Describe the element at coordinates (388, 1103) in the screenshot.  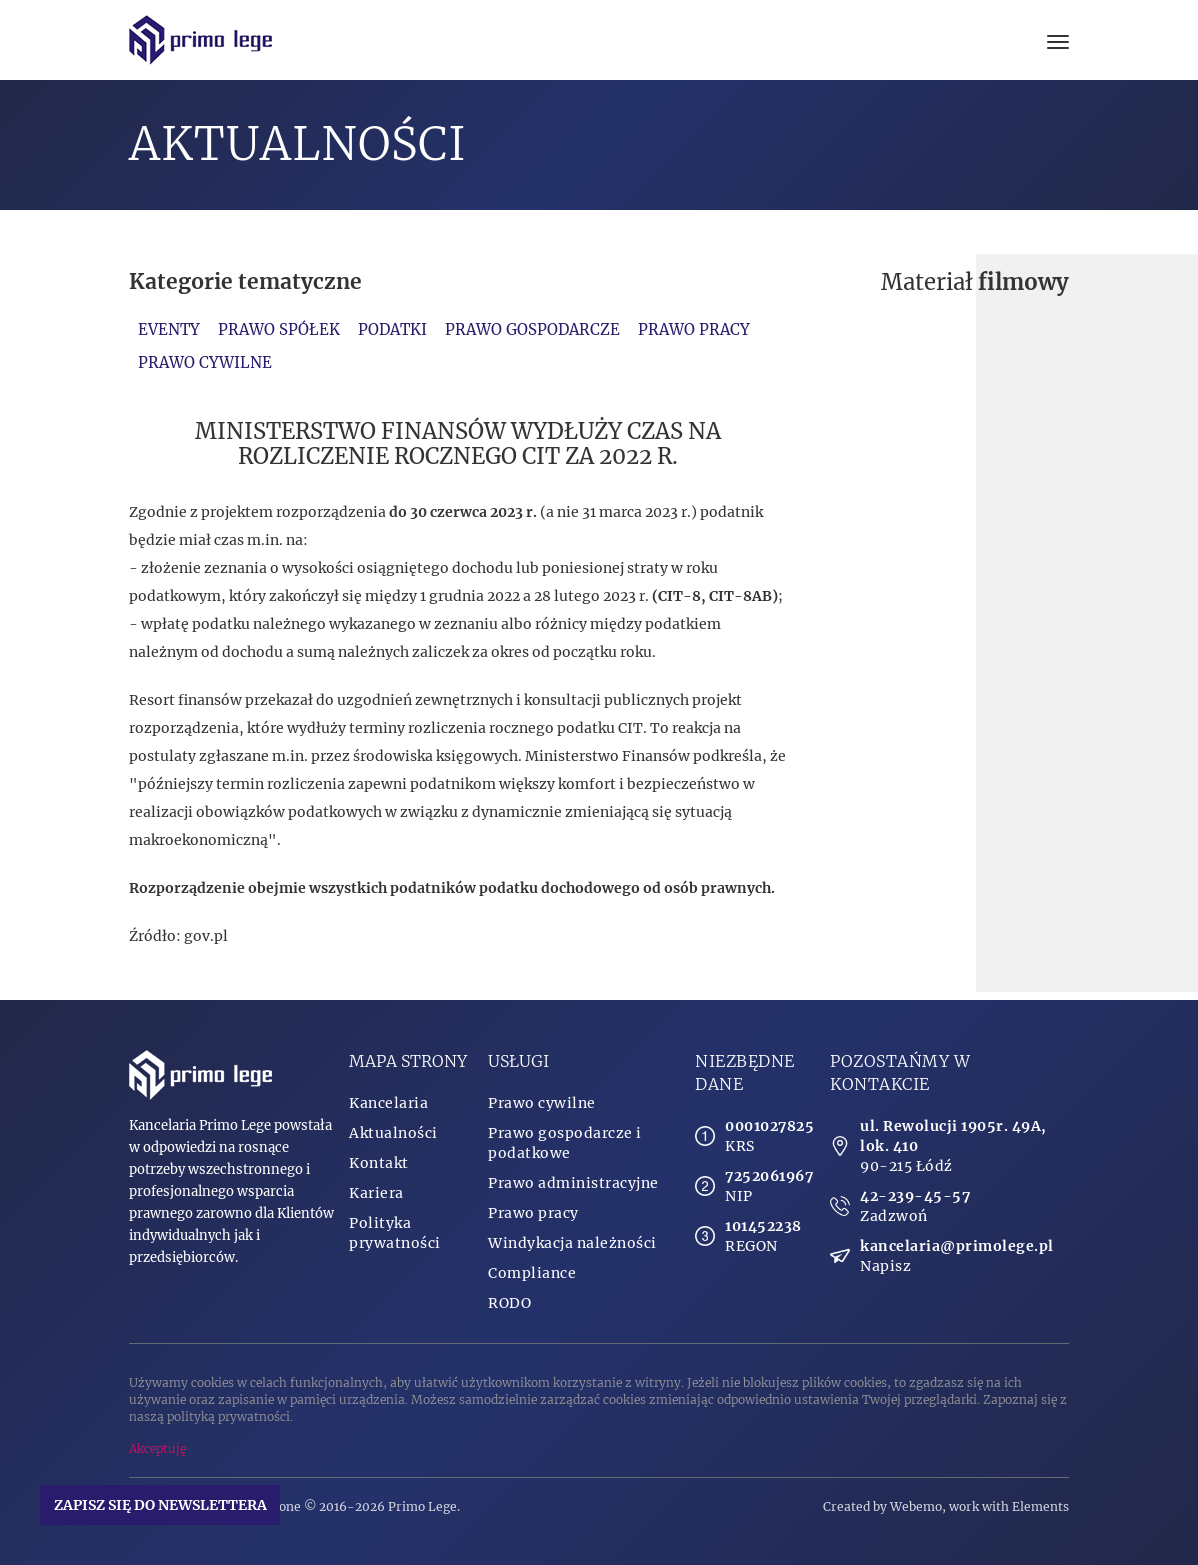
I see `Kancelaria` at that location.